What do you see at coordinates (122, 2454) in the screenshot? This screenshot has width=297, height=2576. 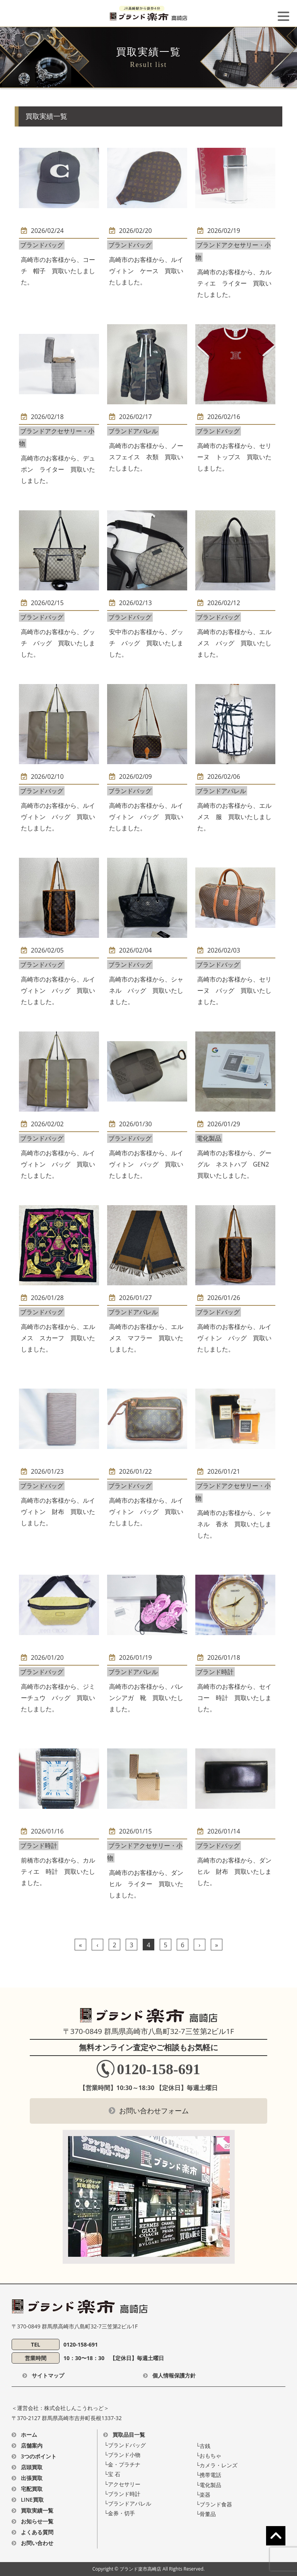 I see `└ブランド⼩物` at bounding box center [122, 2454].